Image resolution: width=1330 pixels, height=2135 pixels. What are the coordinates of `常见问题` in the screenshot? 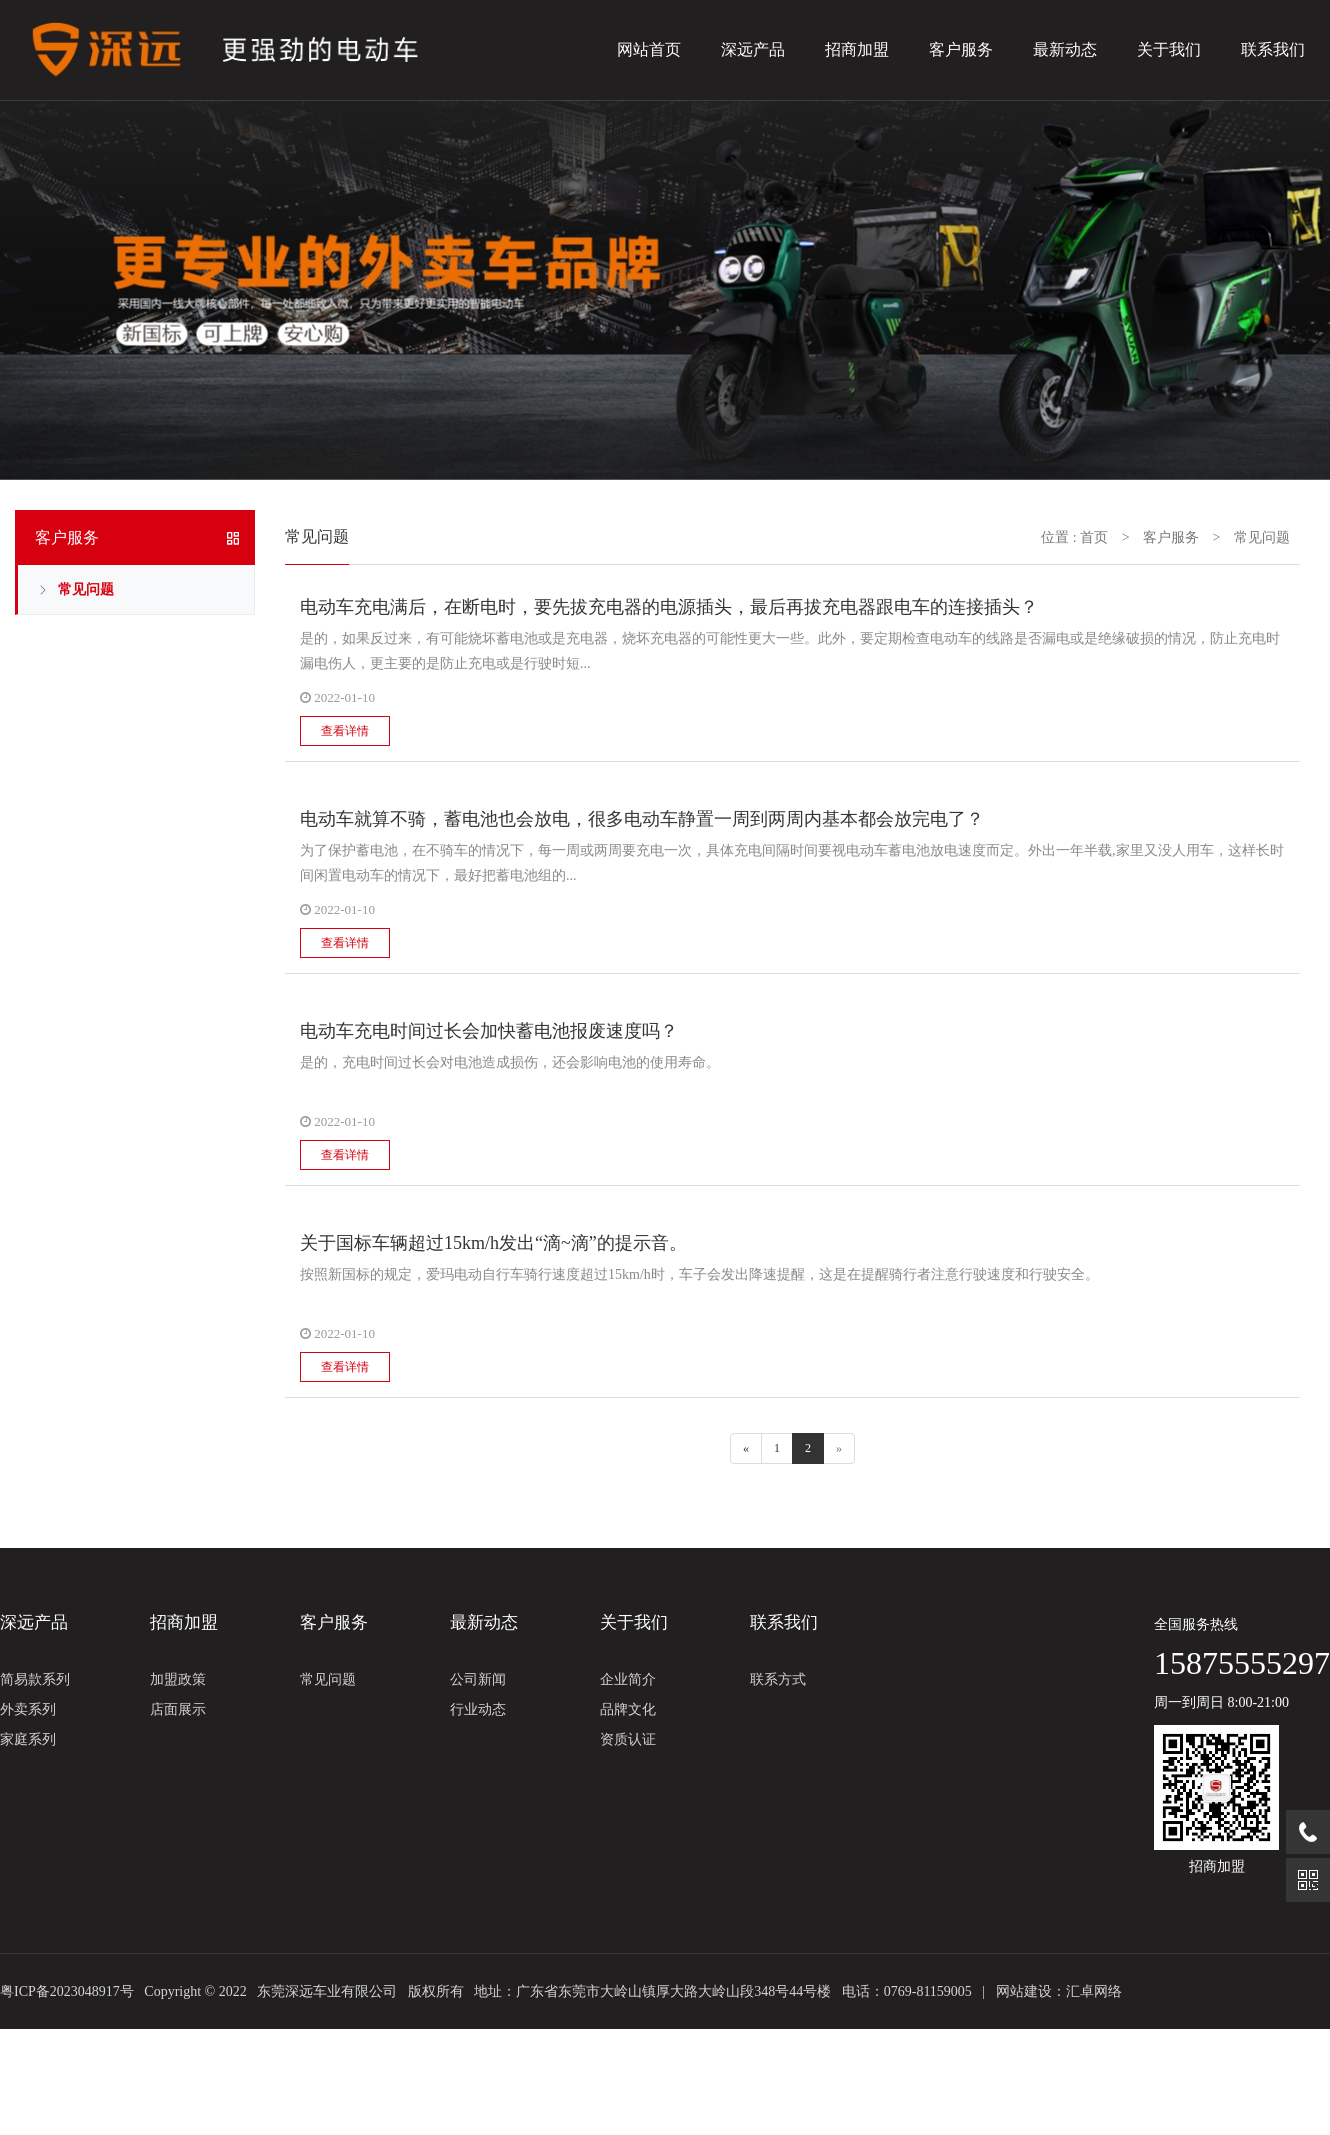 It's located at (86, 589).